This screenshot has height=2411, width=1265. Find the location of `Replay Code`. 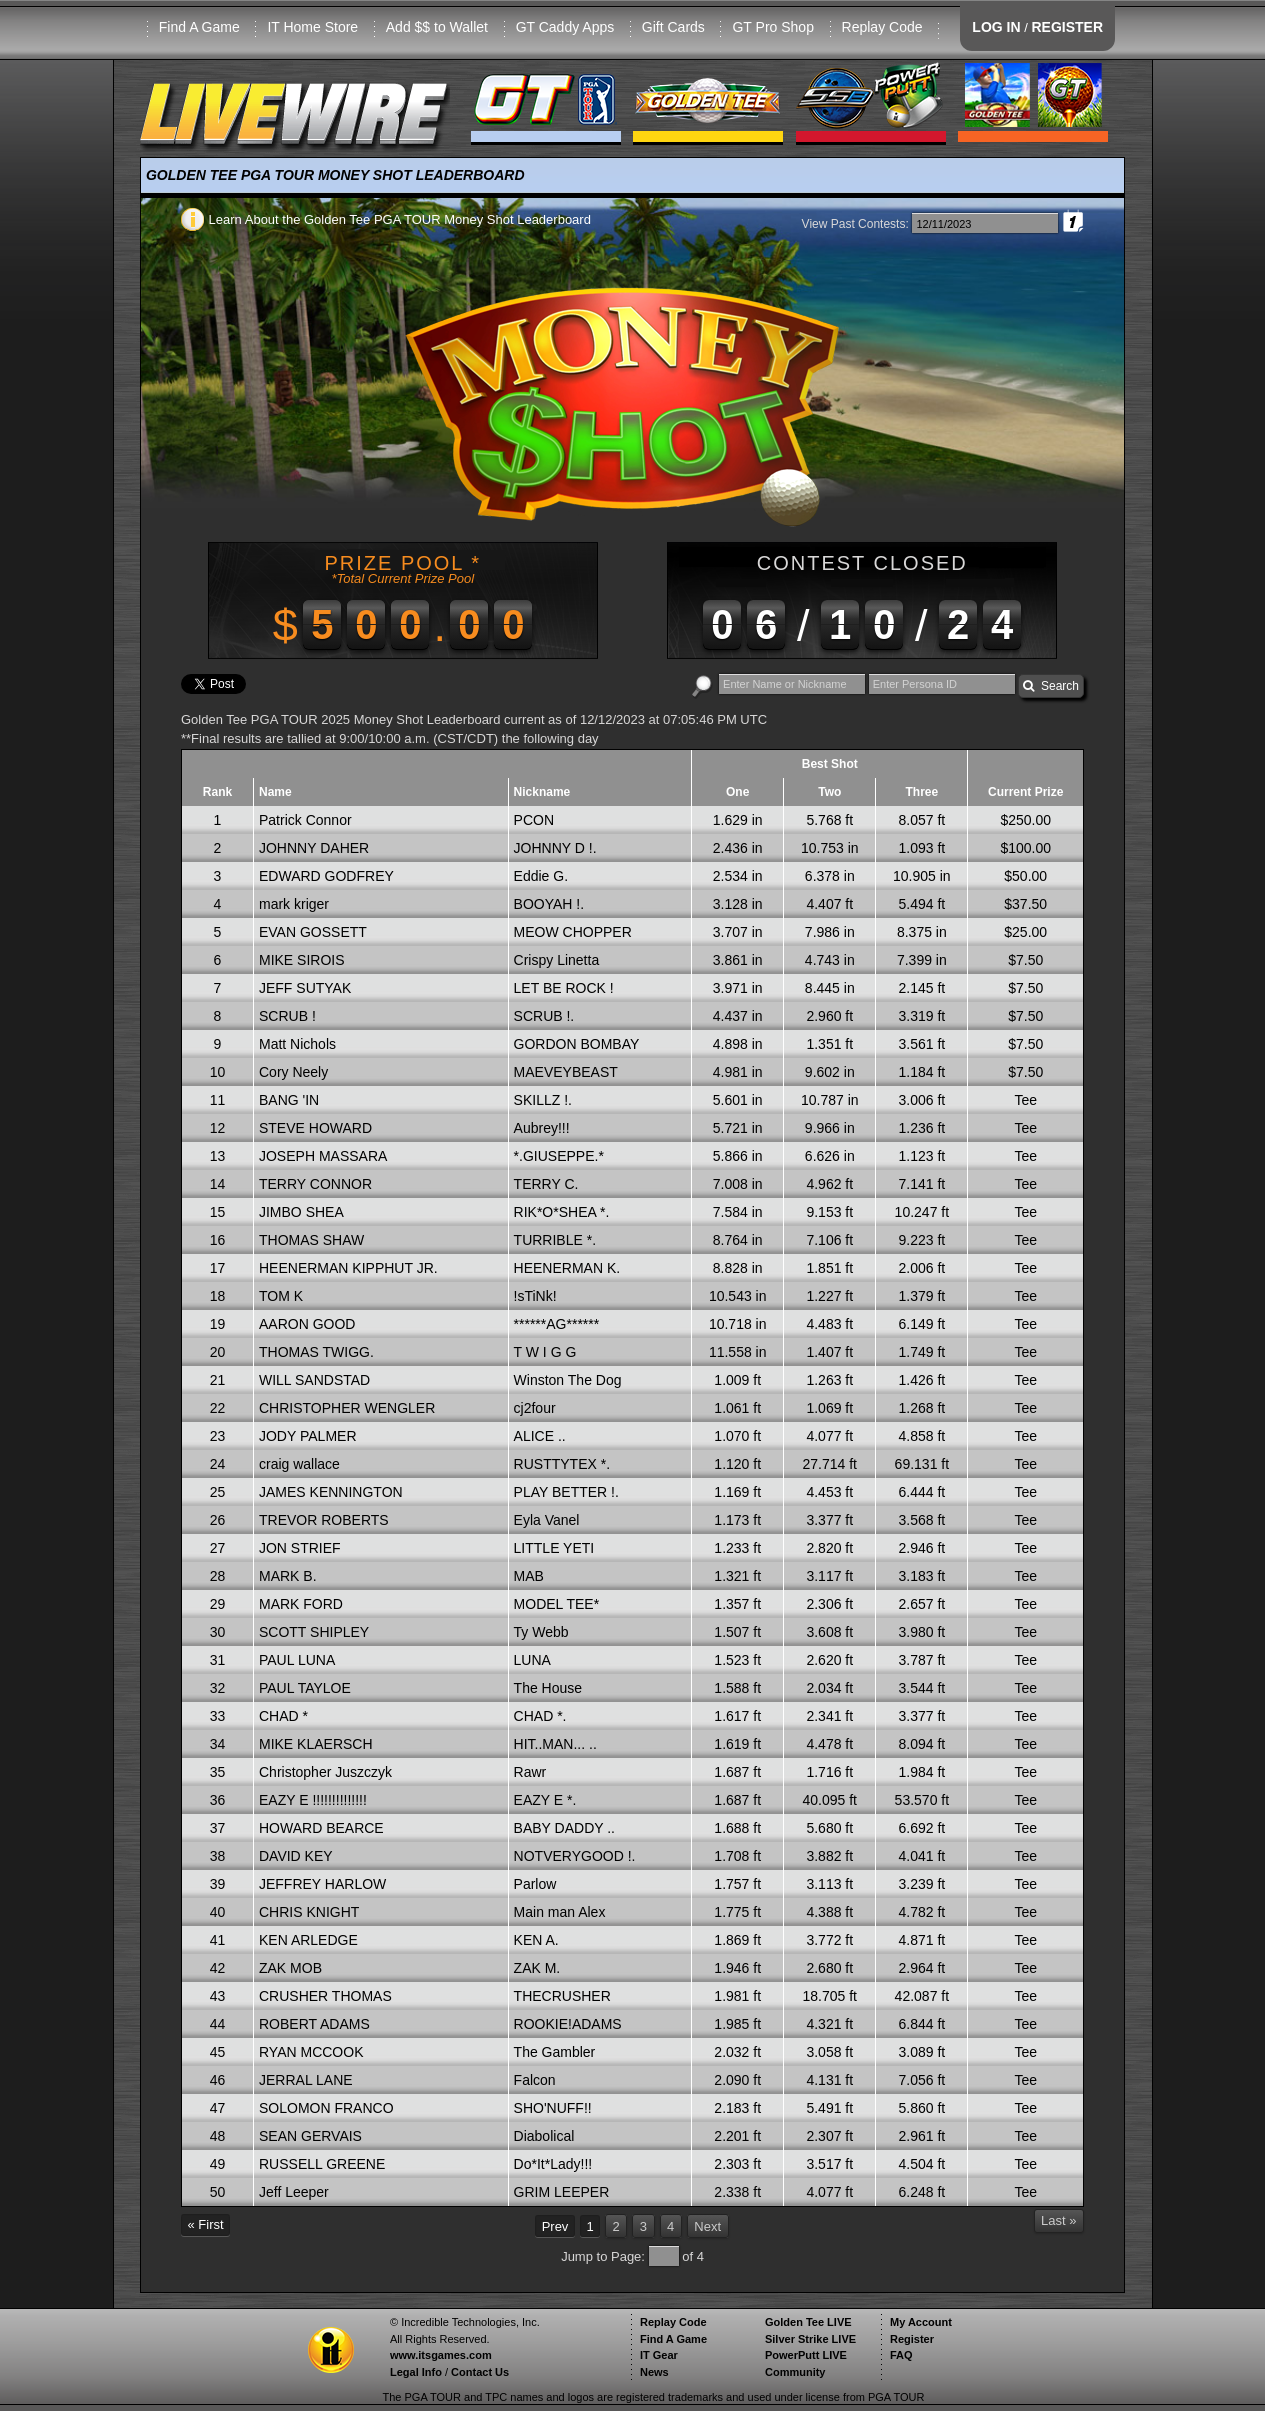

Replay Code is located at coordinates (882, 27).